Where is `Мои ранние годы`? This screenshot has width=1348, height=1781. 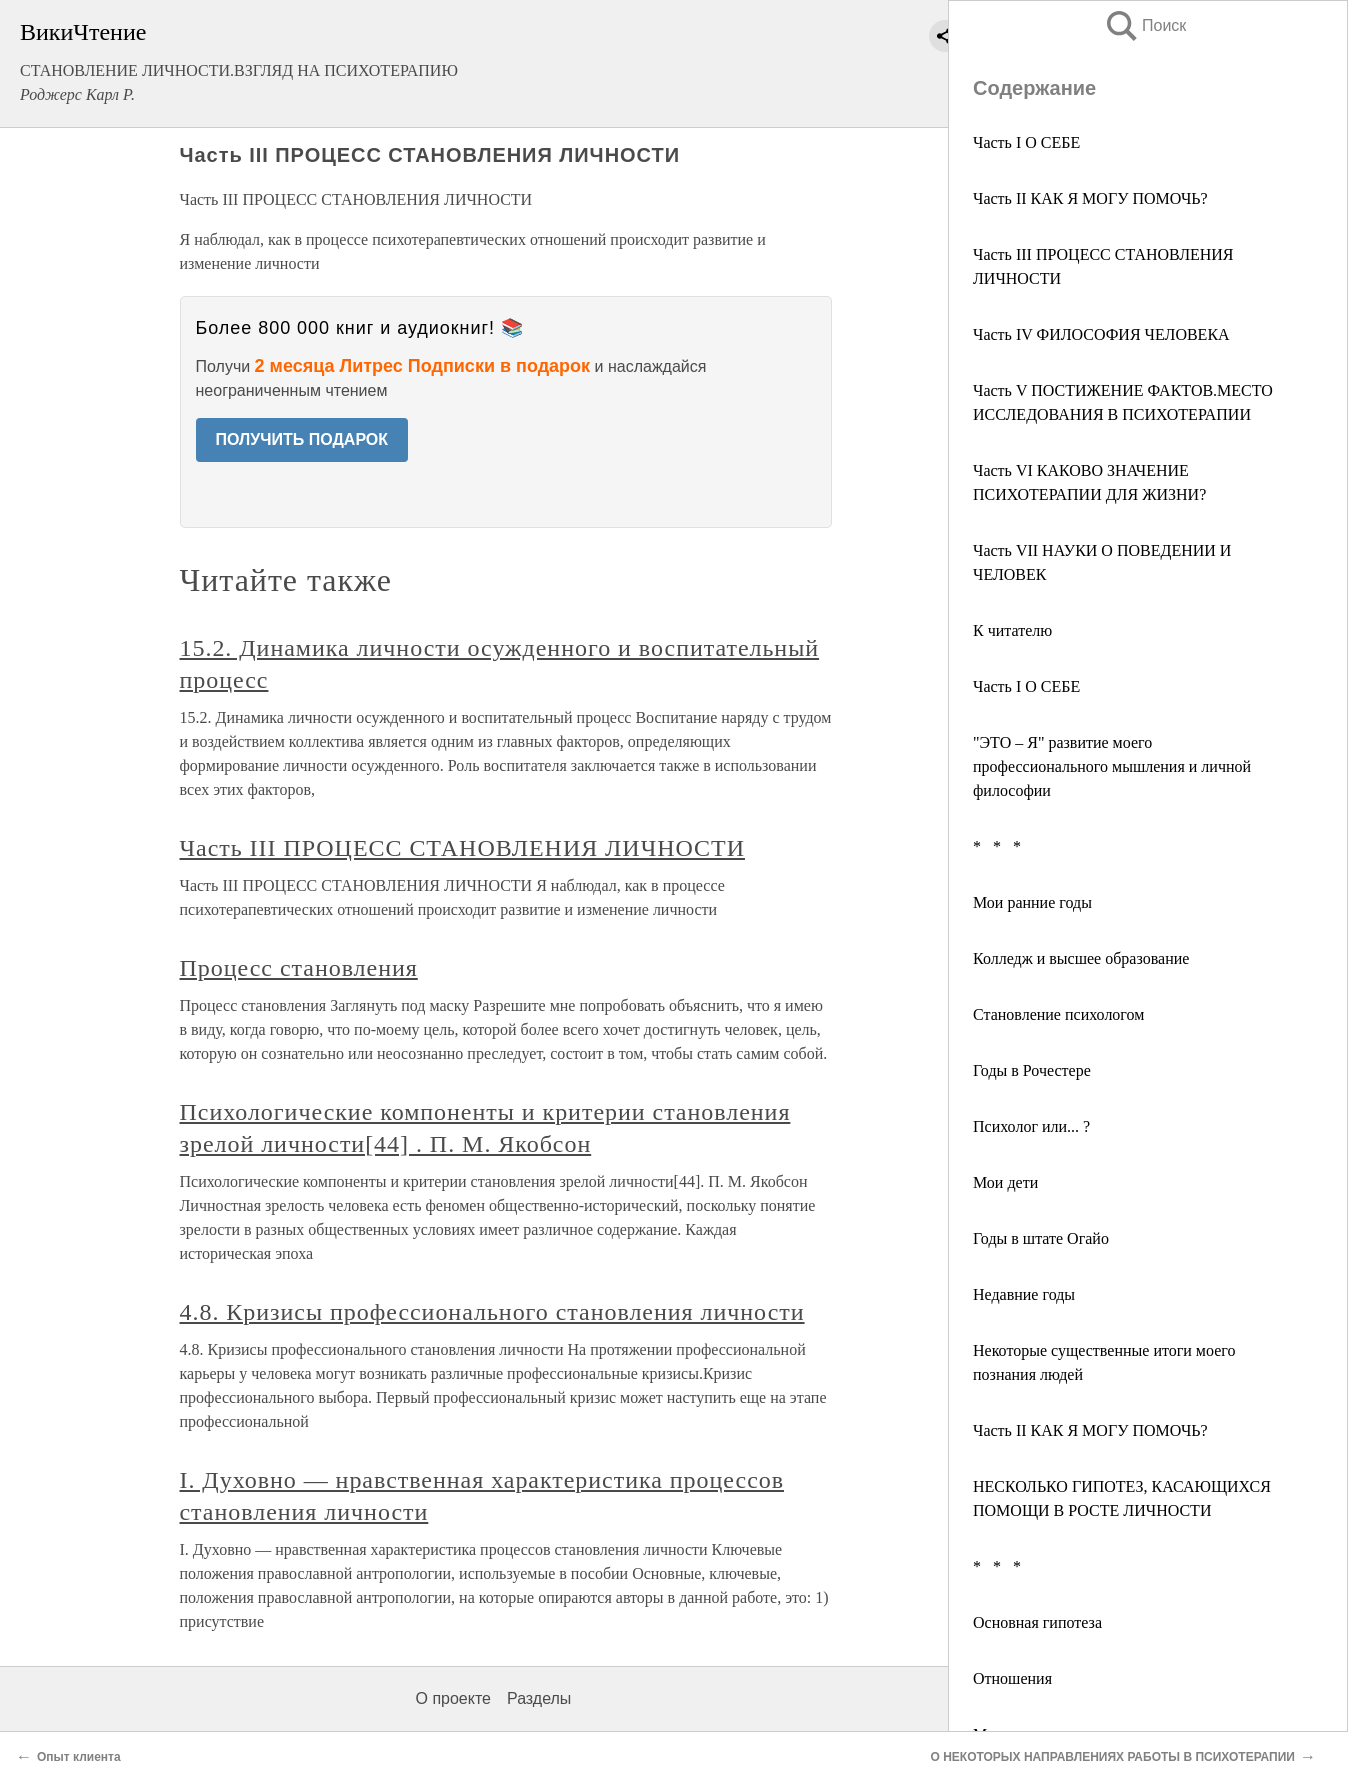 Мои ранние годы is located at coordinates (1032, 902).